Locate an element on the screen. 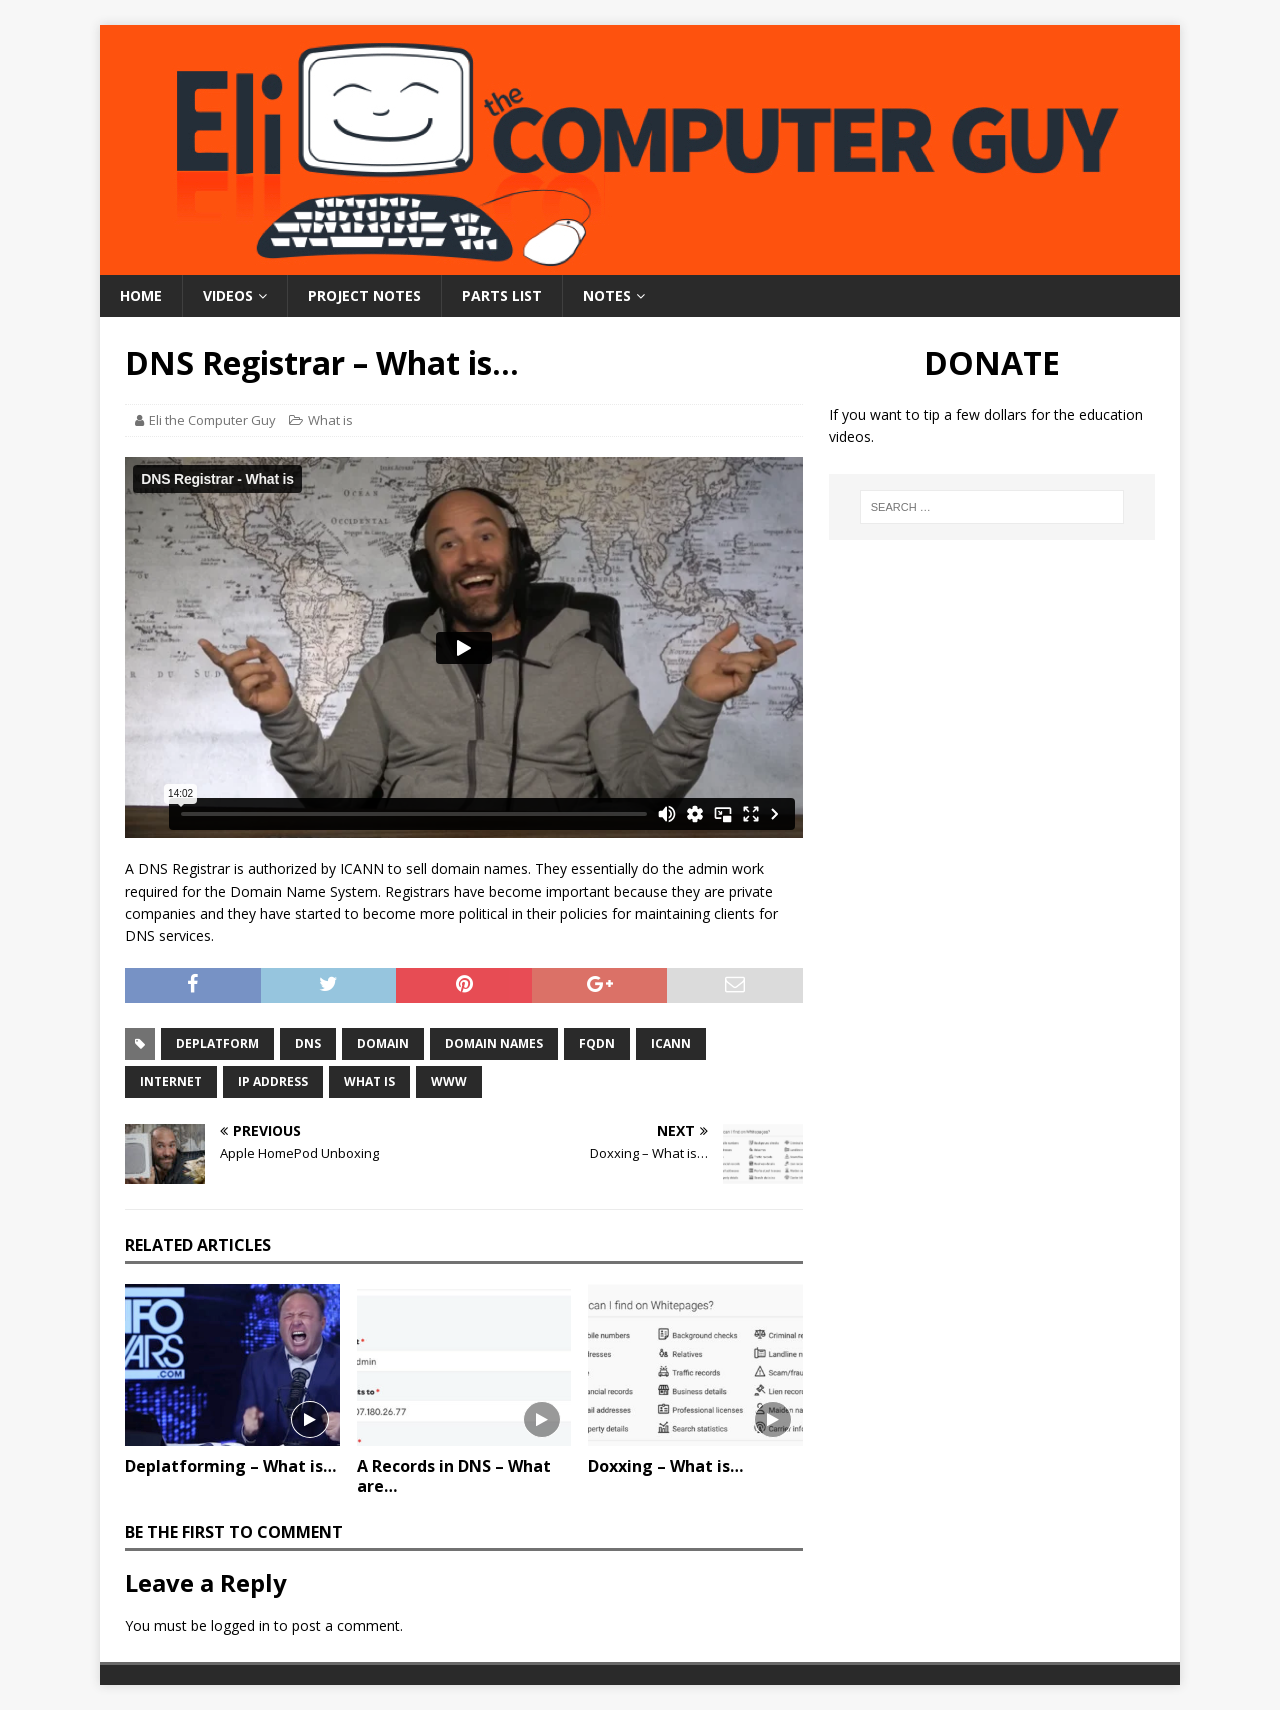  Domain Names is located at coordinates (494, 1043).